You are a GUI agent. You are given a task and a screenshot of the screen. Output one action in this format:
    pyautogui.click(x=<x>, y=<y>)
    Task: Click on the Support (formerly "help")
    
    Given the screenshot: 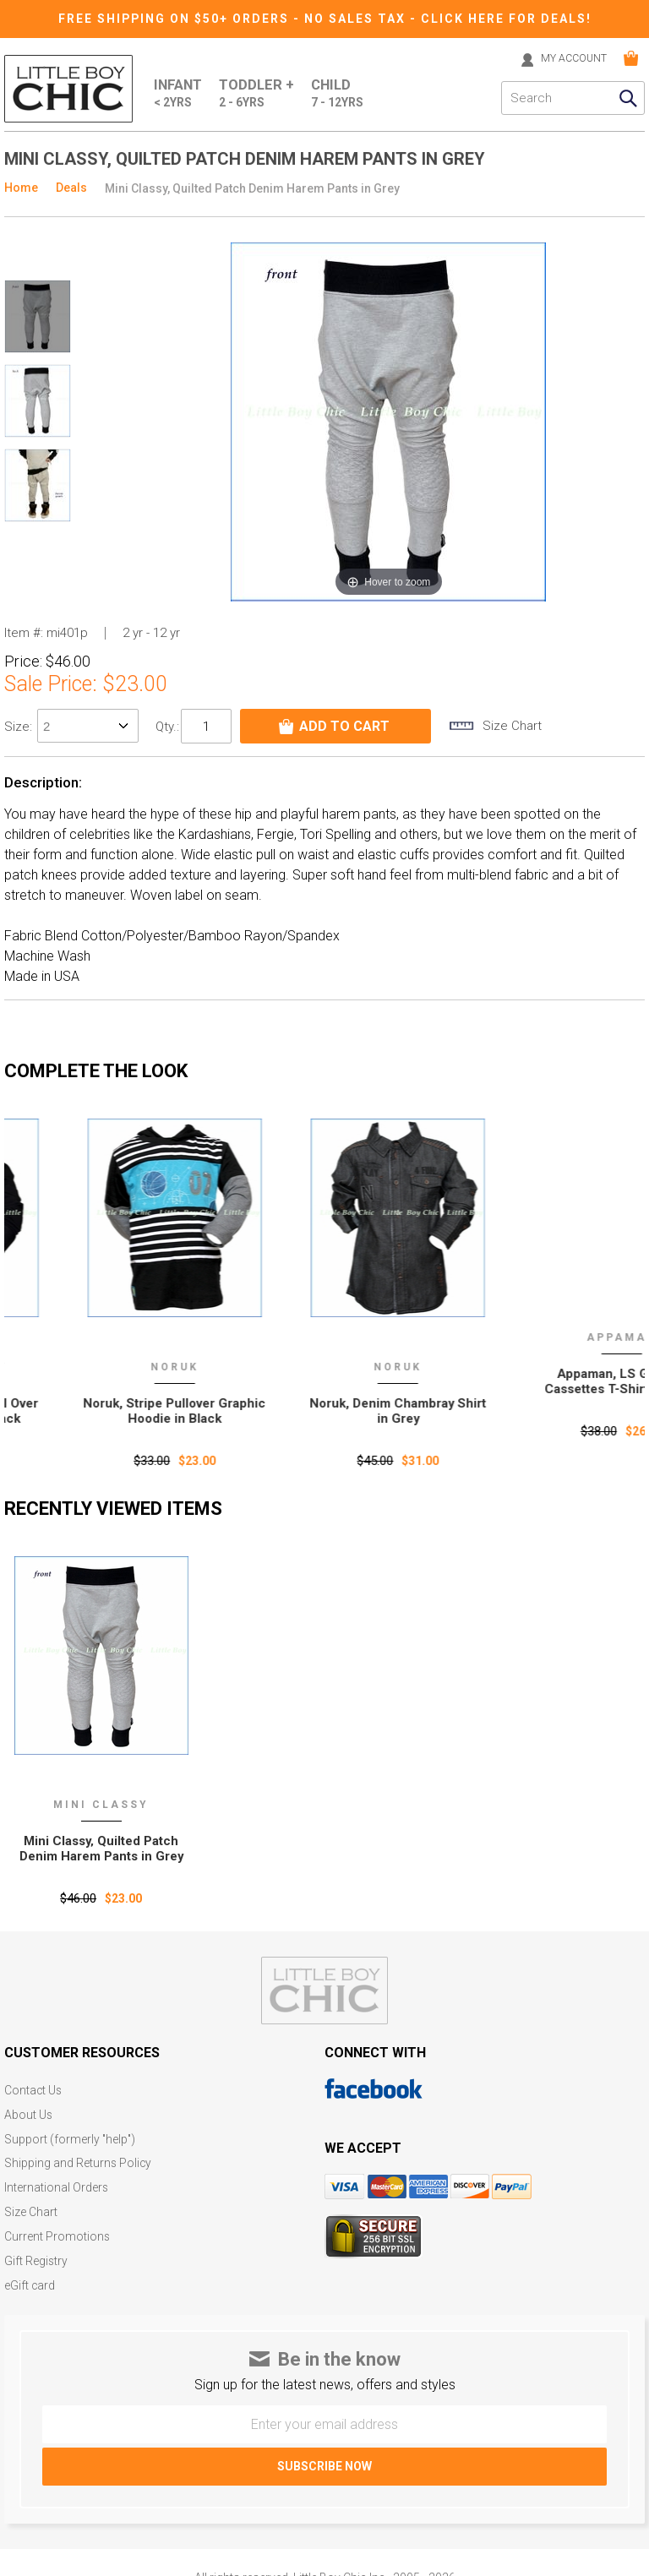 What is the action you would take?
    pyautogui.click(x=70, y=2137)
    